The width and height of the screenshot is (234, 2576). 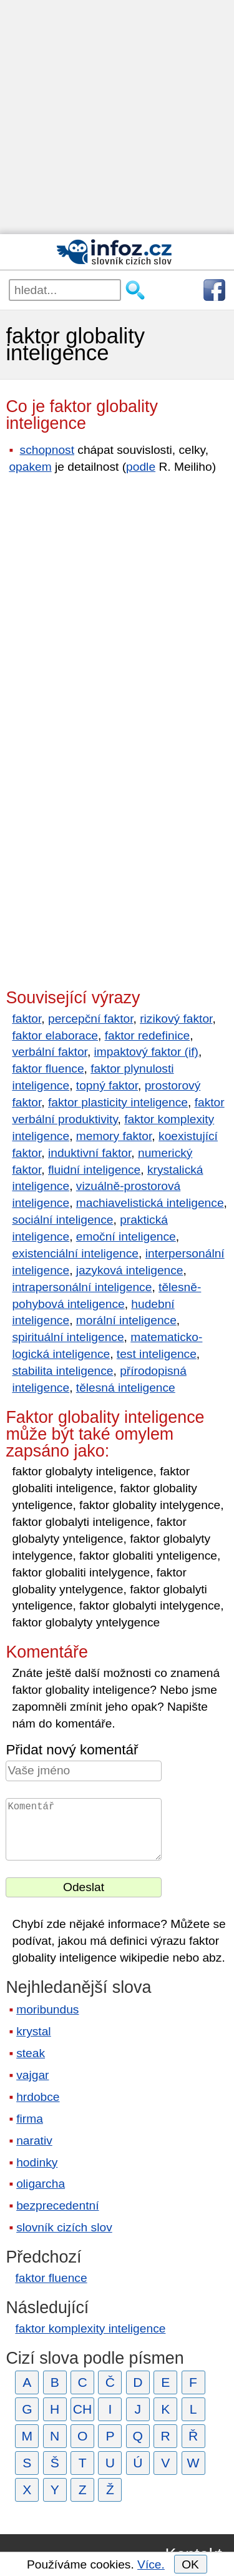 What do you see at coordinates (117, 117) in the screenshot?
I see `[Advertisement]` at bounding box center [117, 117].